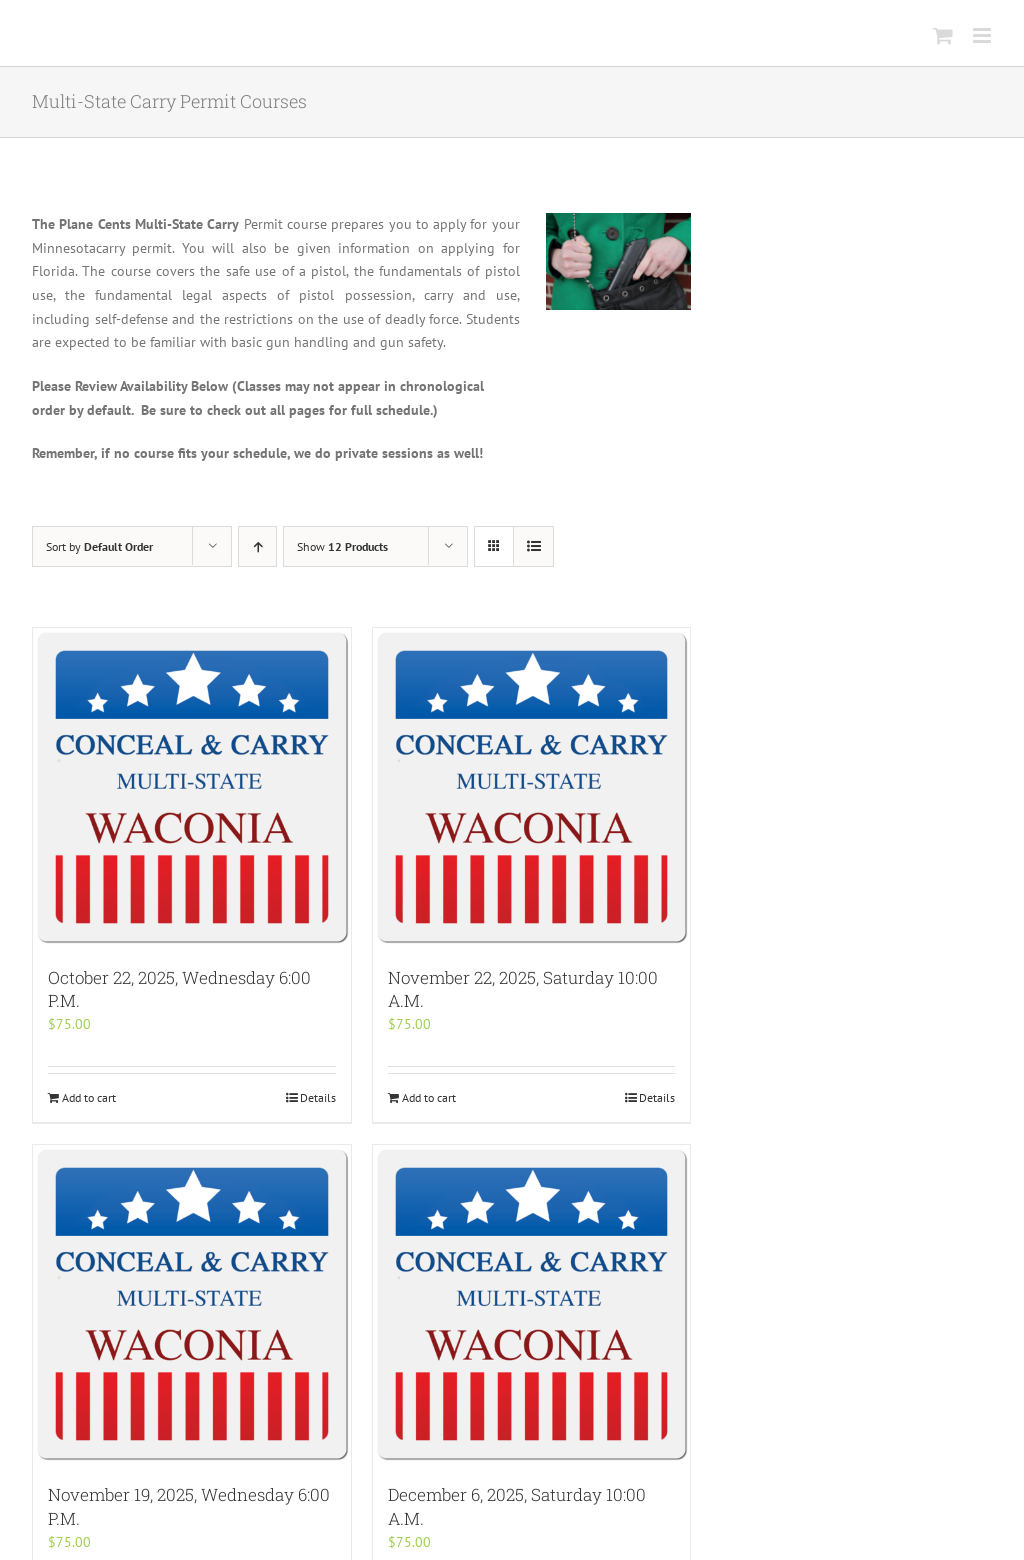 This screenshot has height=1560, width=1024. Describe the element at coordinates (943, 35) in the screenshot. I see `[Toggle mobile cart]` at that location.